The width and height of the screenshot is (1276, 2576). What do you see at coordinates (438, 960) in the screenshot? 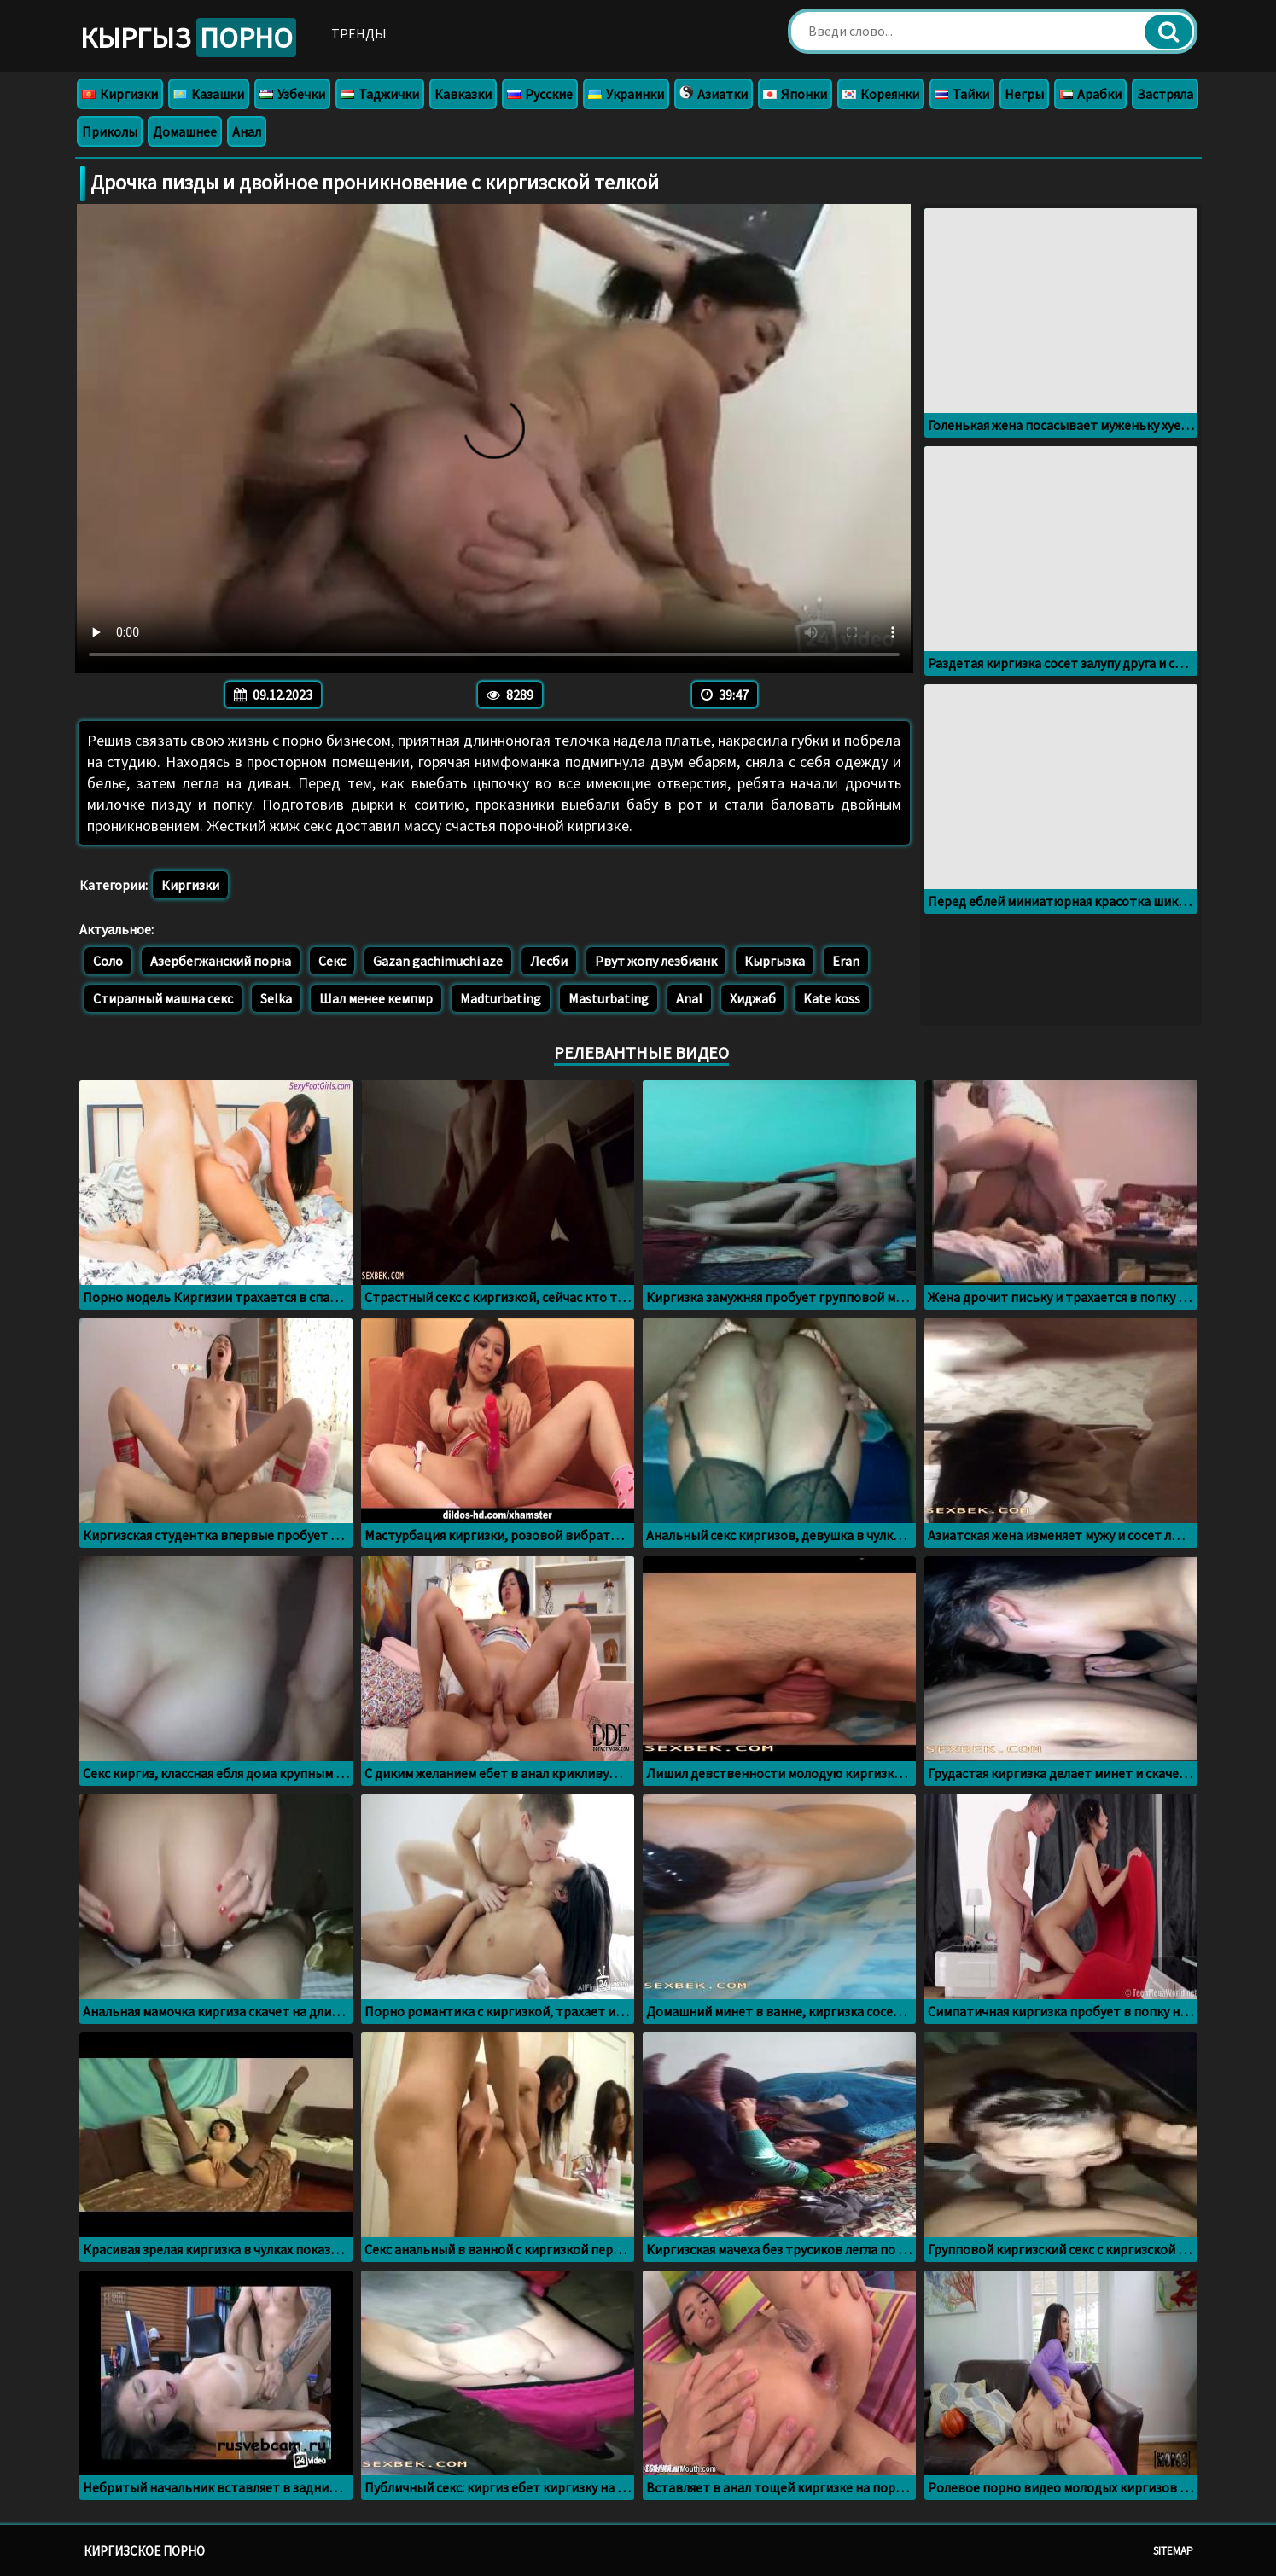
I see `Gazan gachimuchi aze` at bounding box center [438, 960].